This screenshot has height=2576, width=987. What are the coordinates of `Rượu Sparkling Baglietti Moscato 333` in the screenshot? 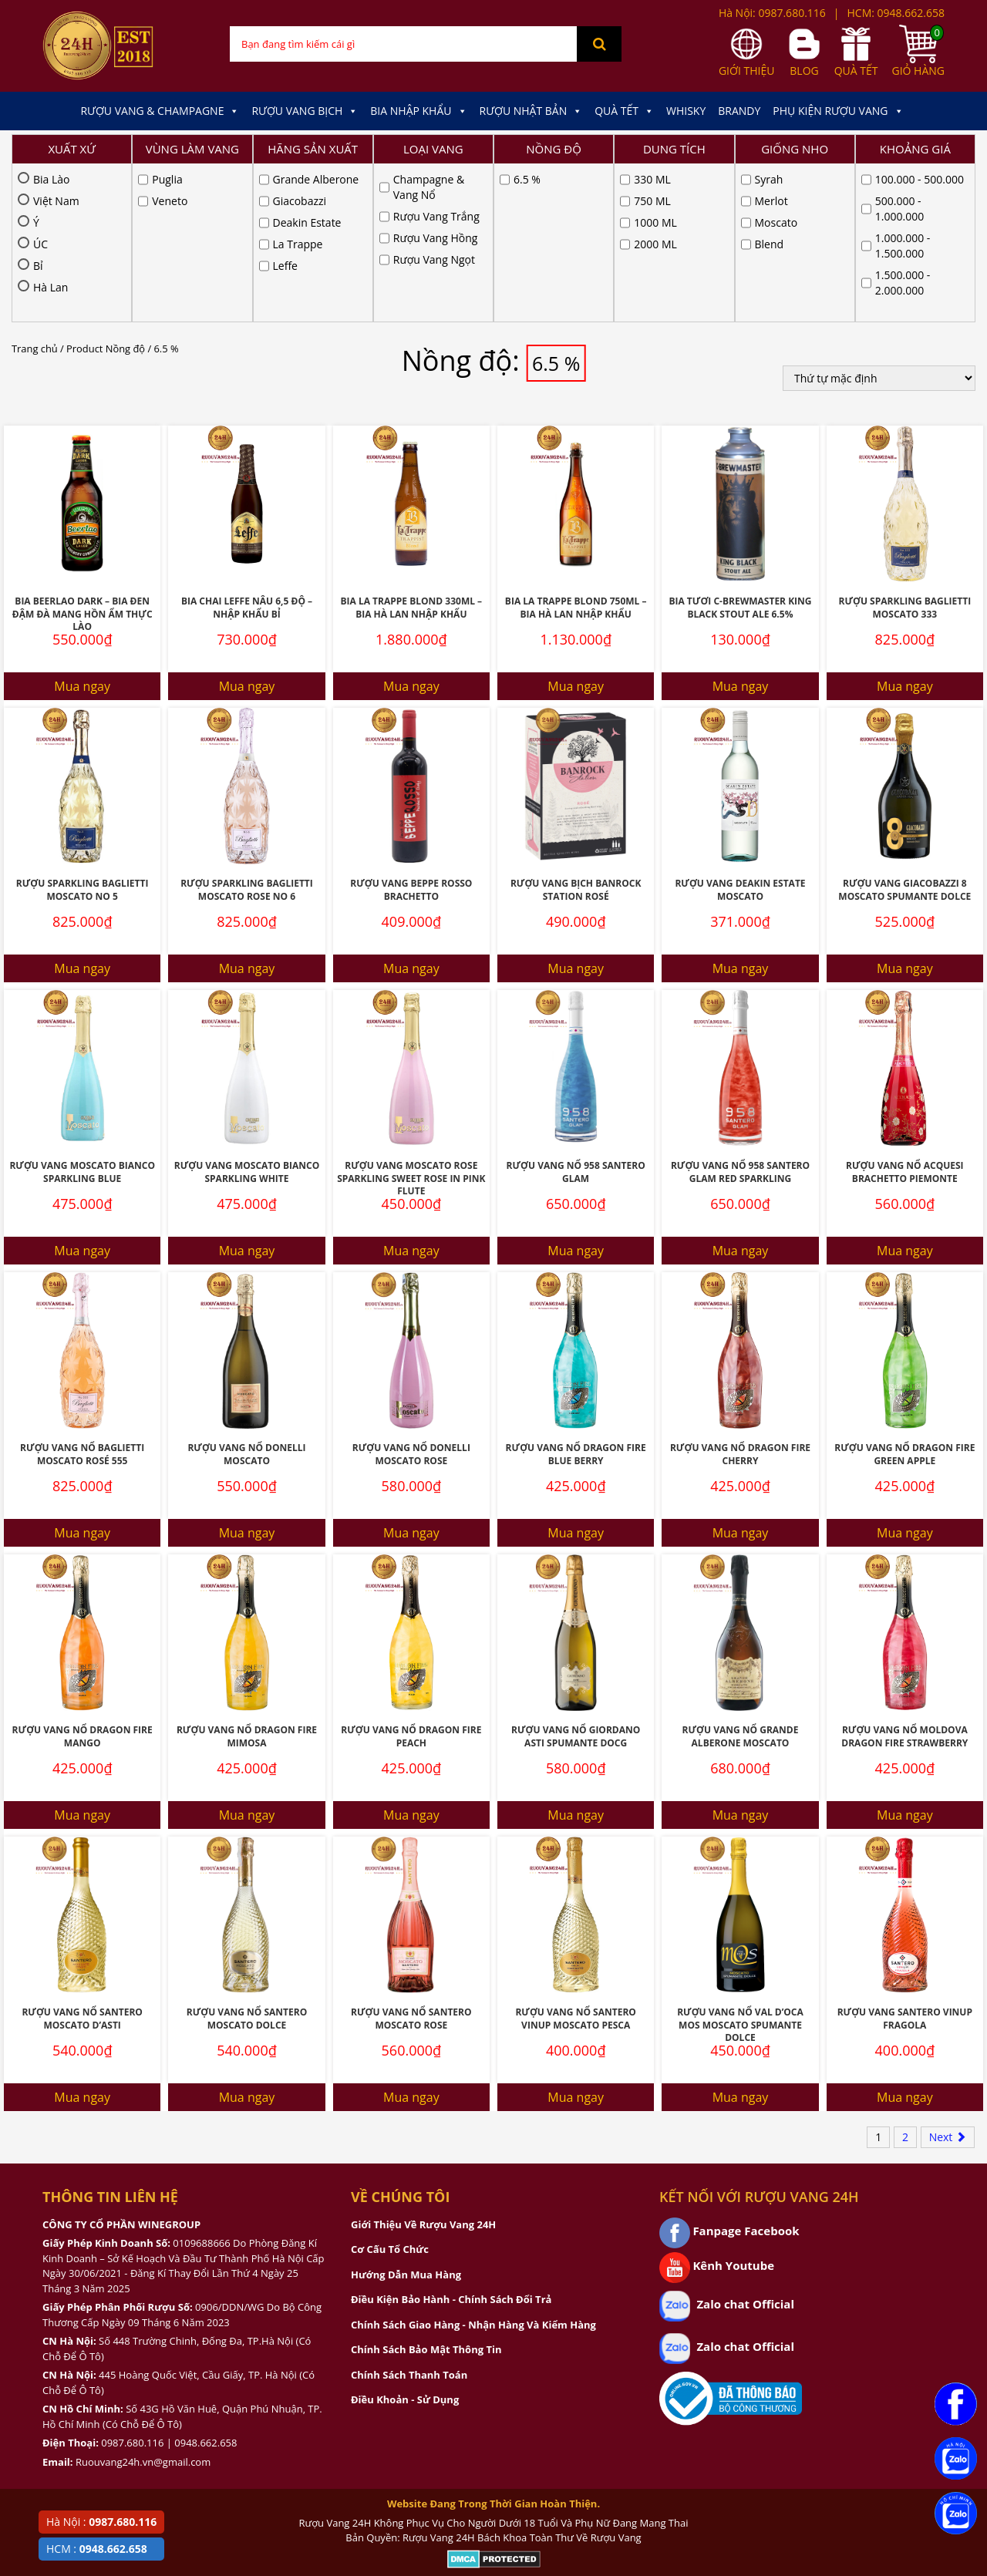 It's located at (904, 449).